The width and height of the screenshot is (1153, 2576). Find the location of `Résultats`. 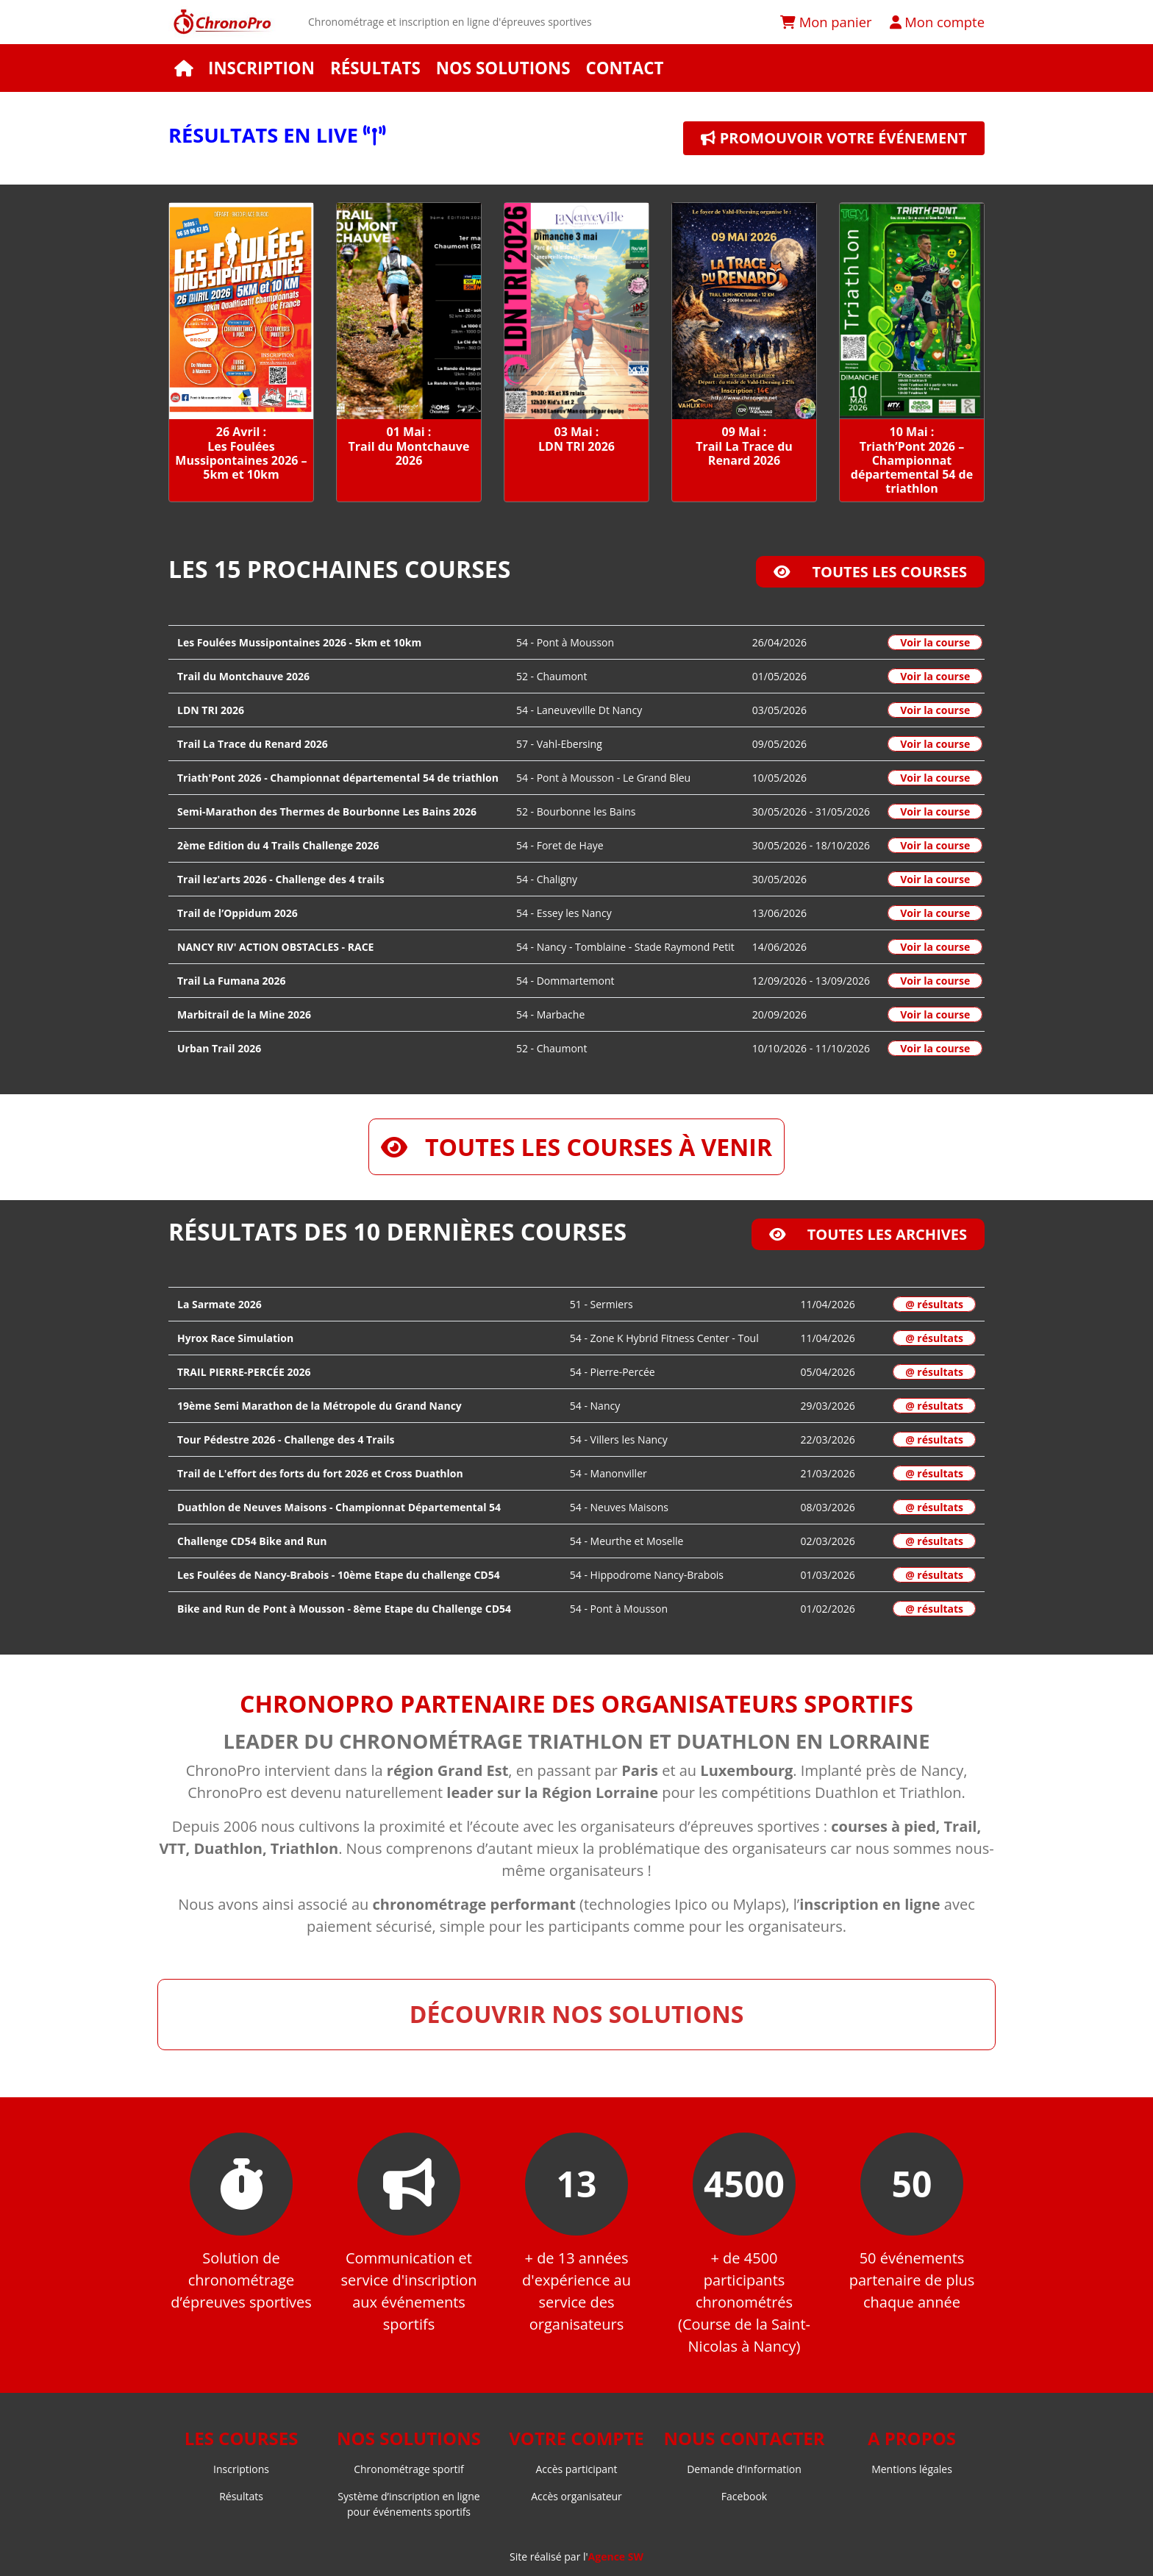

Résultats is located at coordinates (375, 68).